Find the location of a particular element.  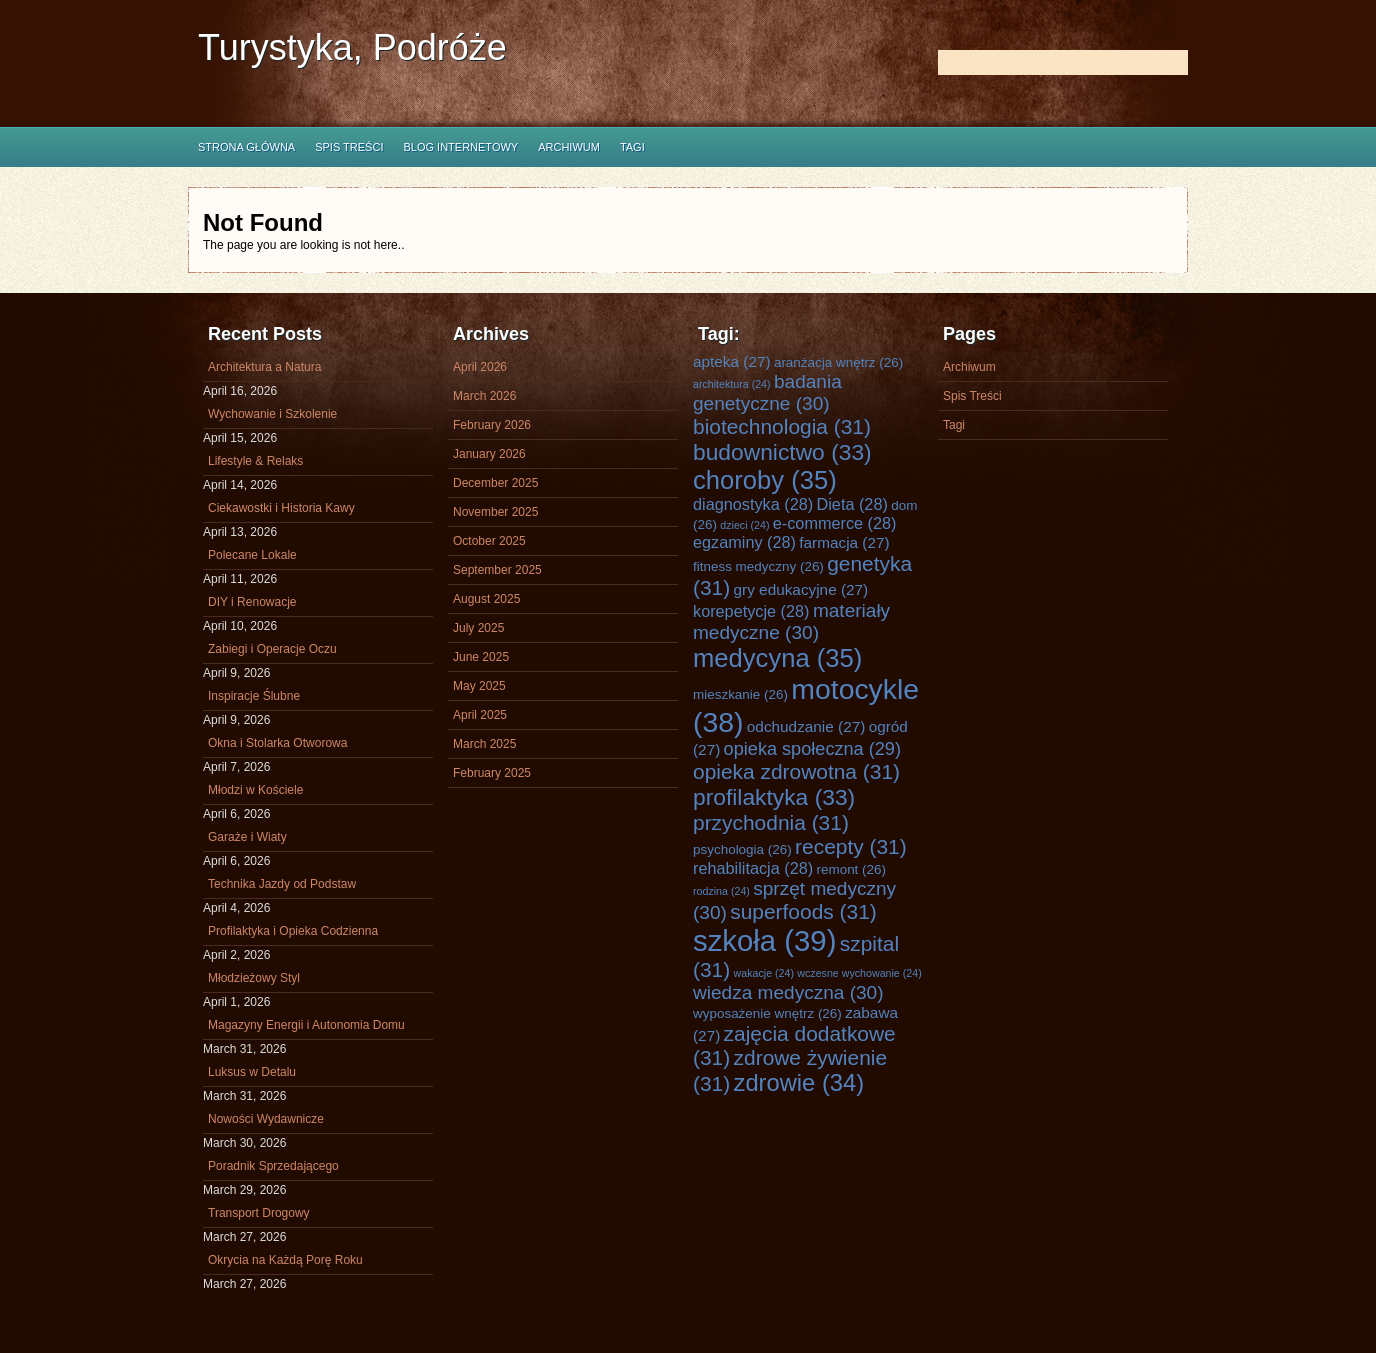

Ciekawostki i Historia Kawy is located at coordinates (281, 508).